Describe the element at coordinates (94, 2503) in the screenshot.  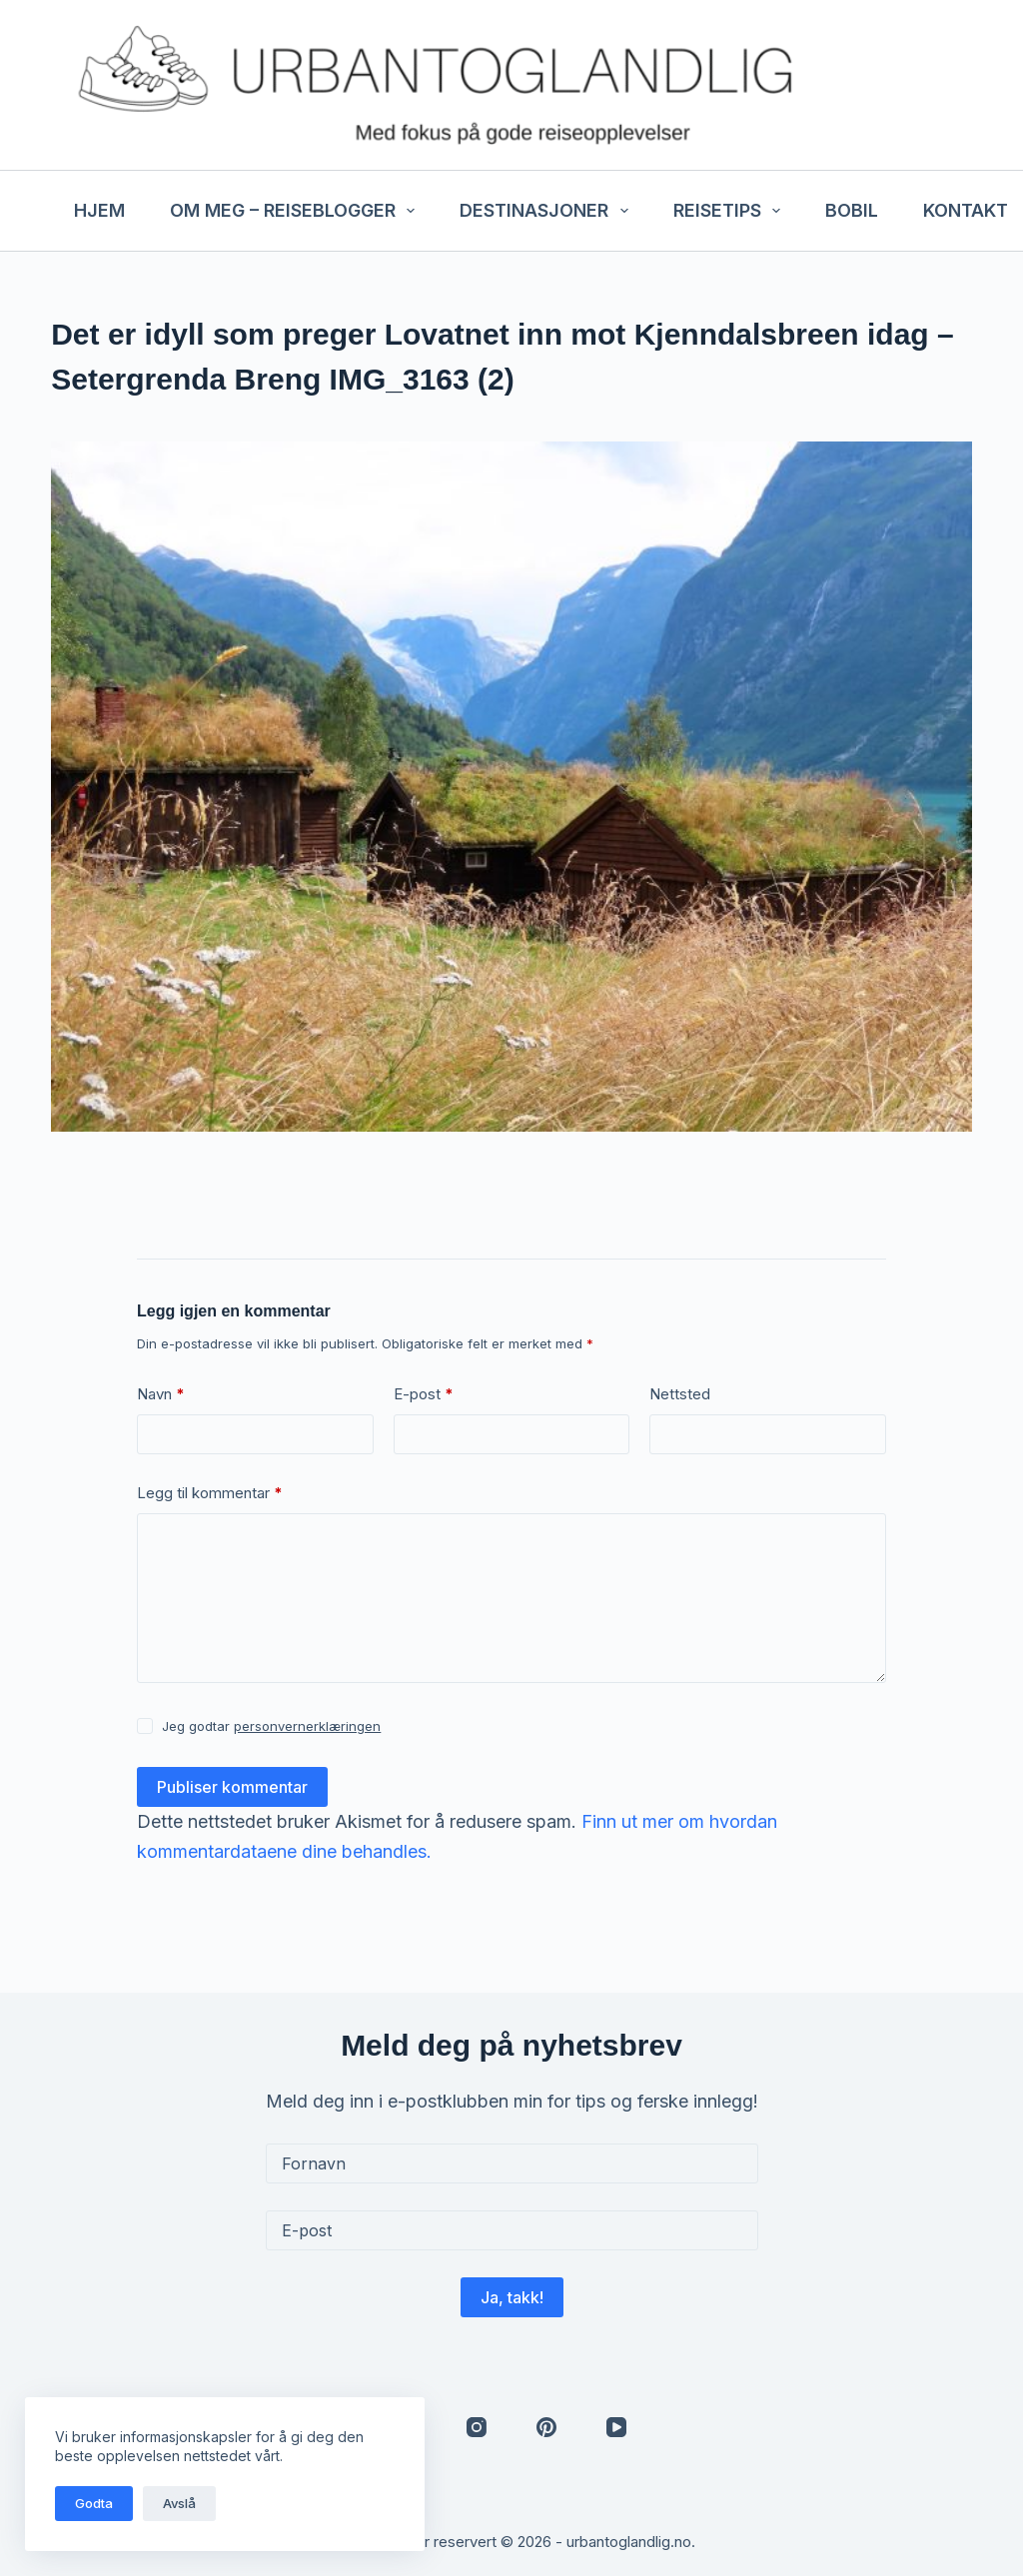
I see `Godta` at that location.